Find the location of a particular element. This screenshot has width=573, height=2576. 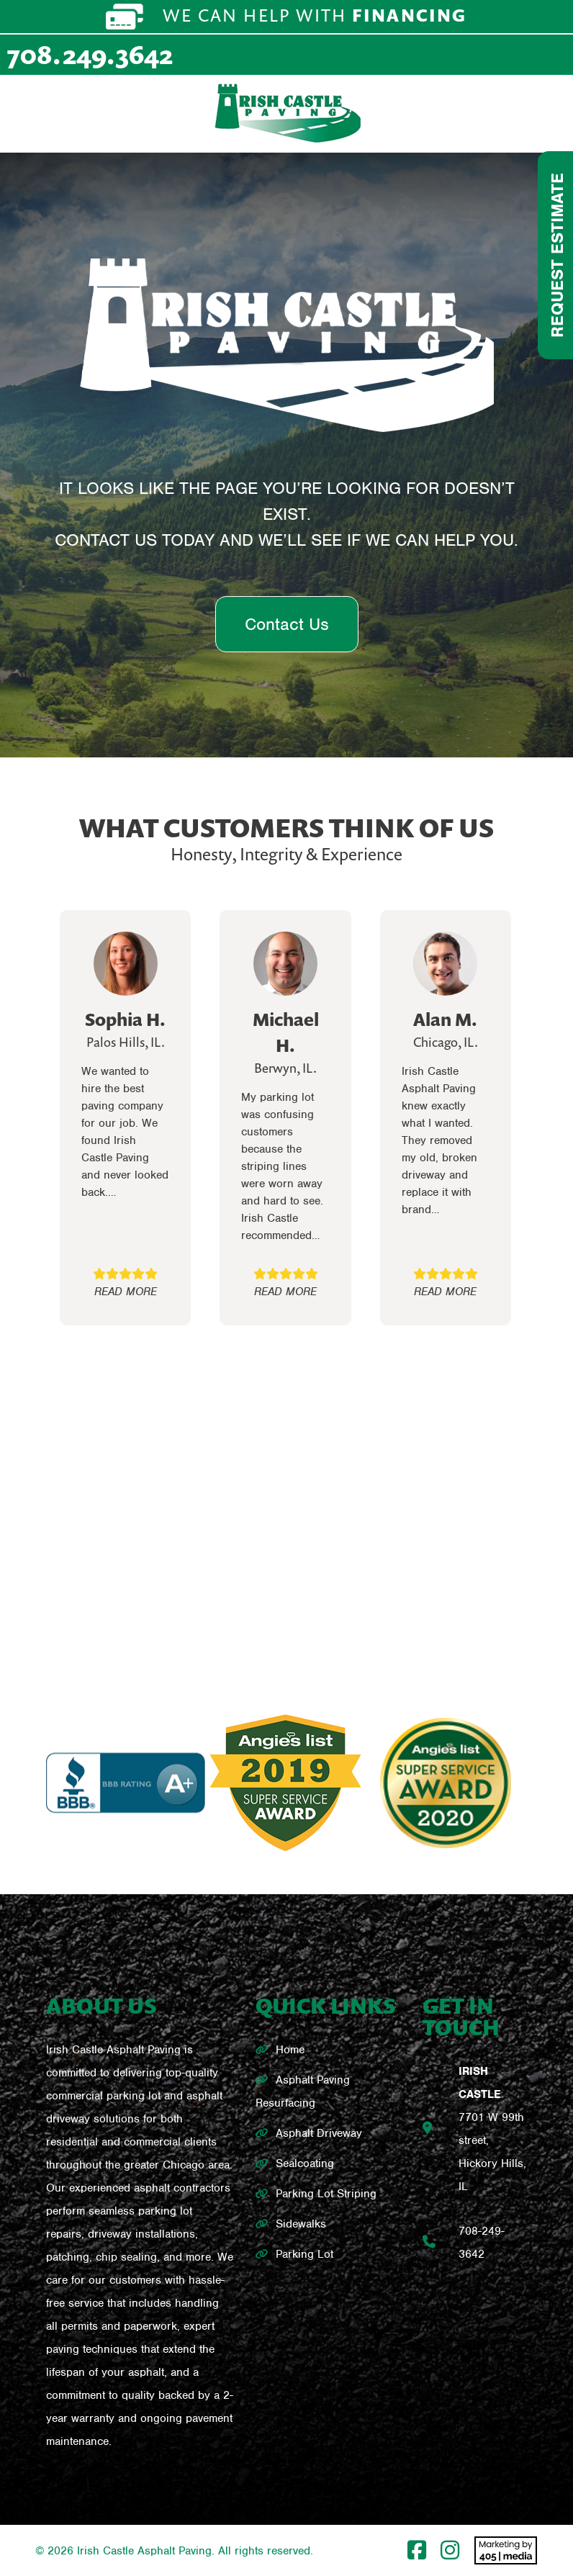

Request Estimate is located at coordinates (557, 255).